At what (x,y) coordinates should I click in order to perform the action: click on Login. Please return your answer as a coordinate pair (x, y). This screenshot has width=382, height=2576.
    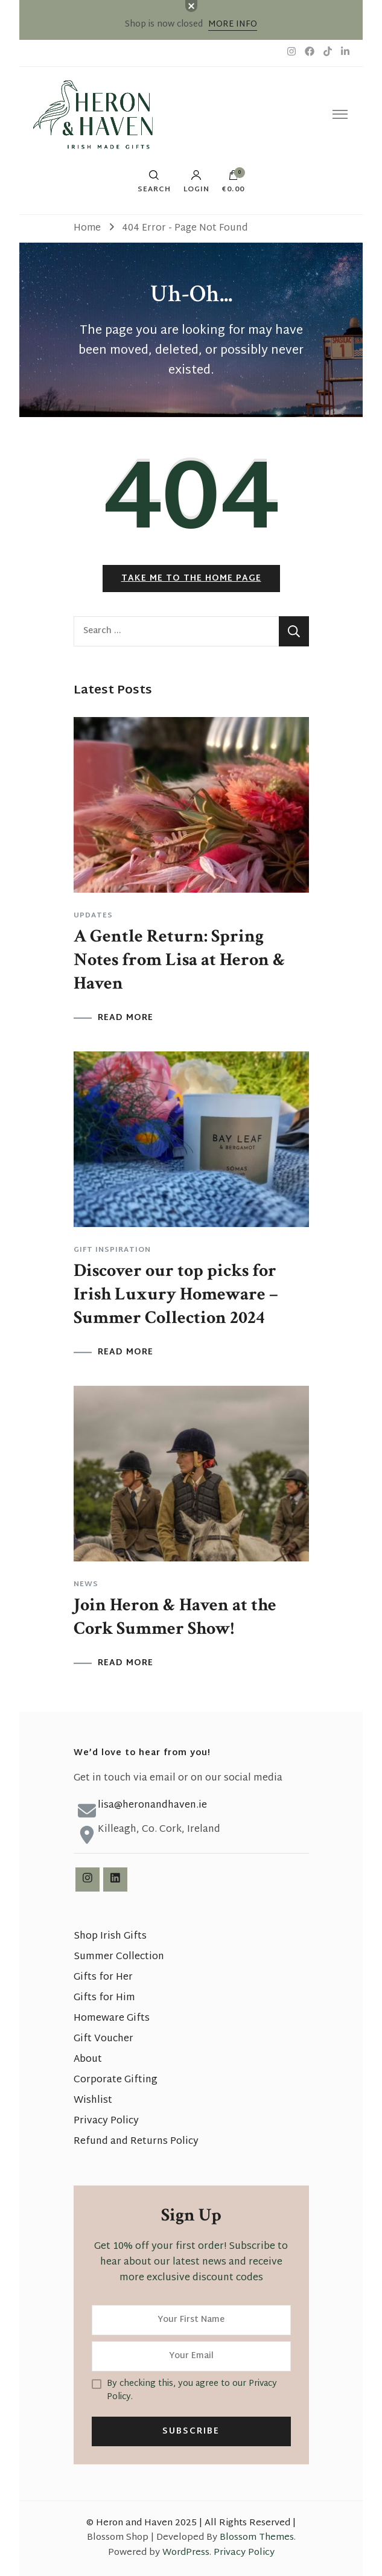
    Looking at the image, I should click on (196, 181).